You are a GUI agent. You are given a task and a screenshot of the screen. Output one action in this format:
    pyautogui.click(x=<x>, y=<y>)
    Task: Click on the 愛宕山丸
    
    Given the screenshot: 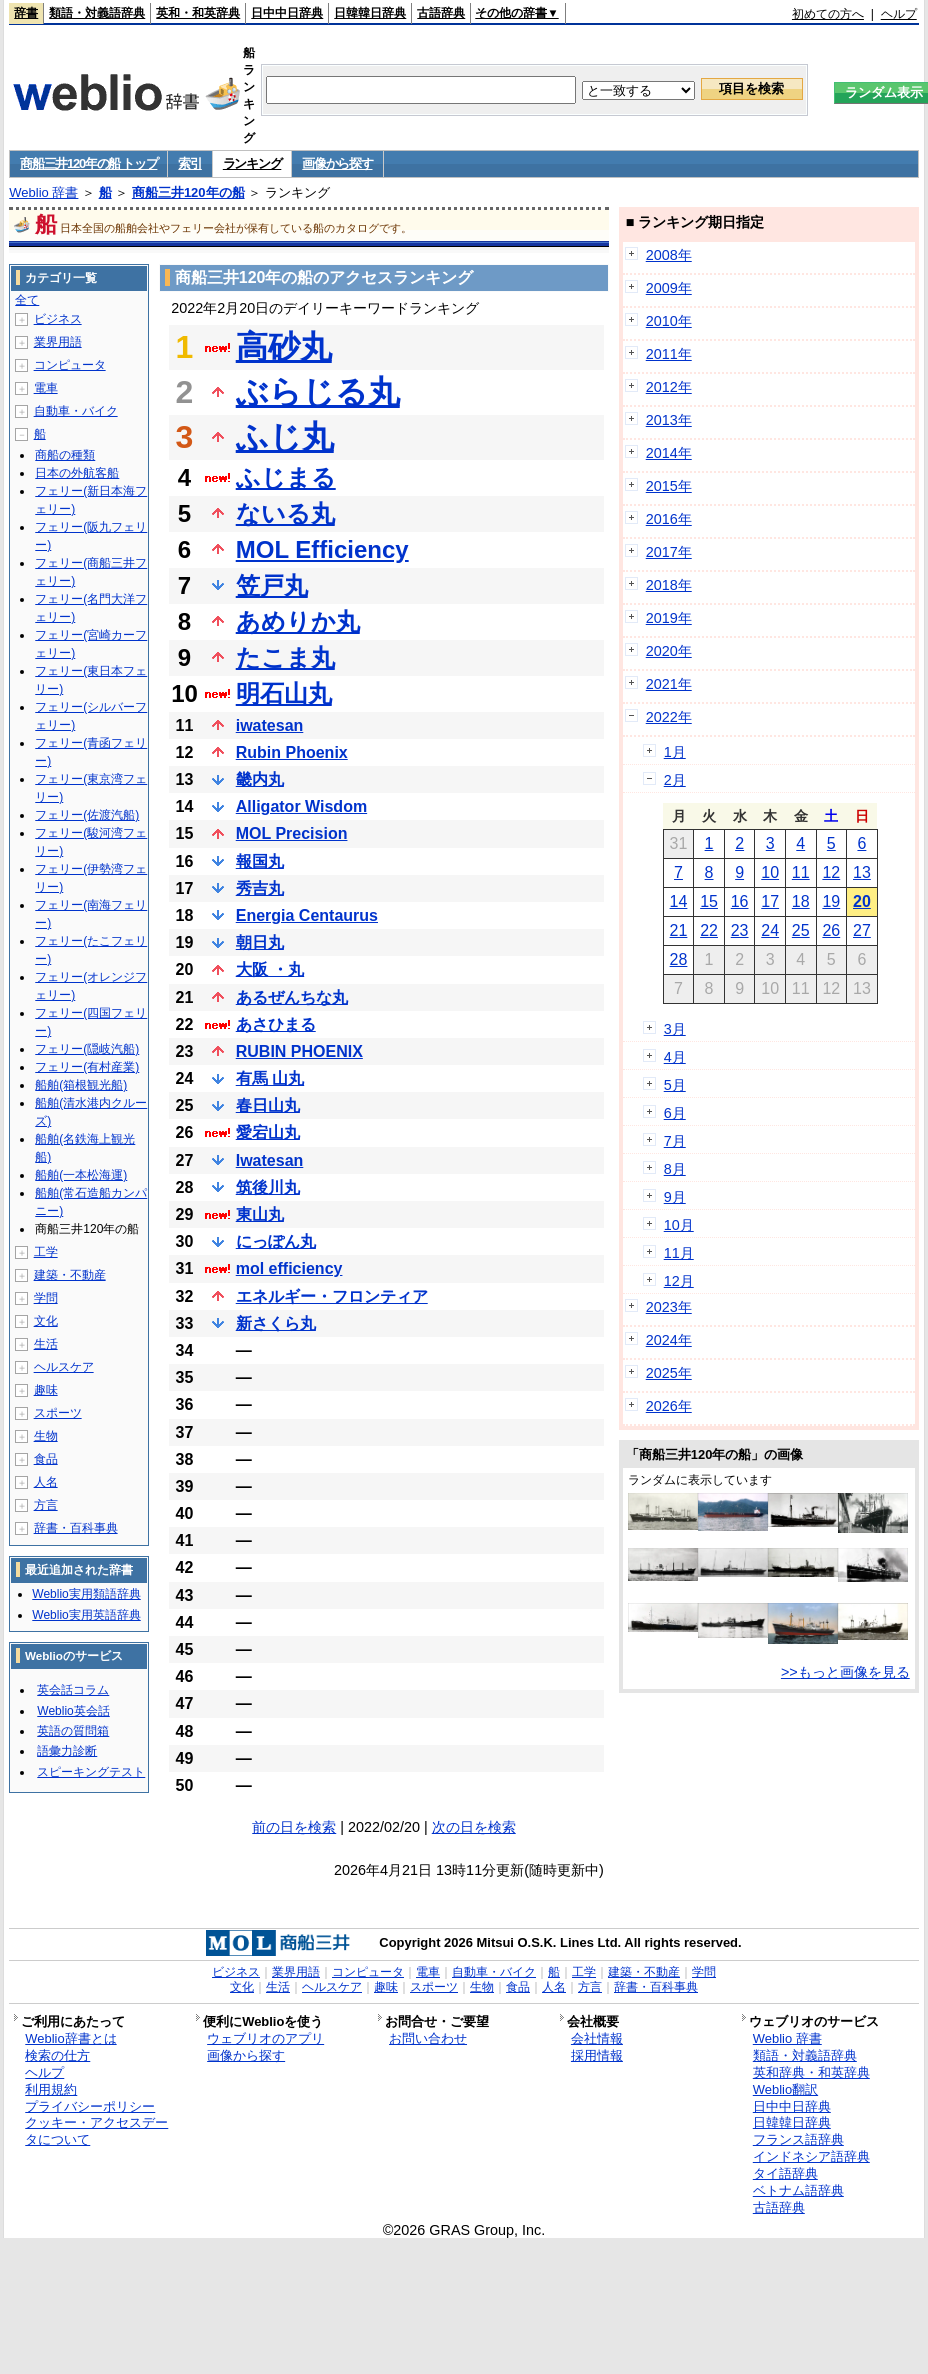 What is the action you would take?
    pyautogui.click(x=268, y=1132)
    